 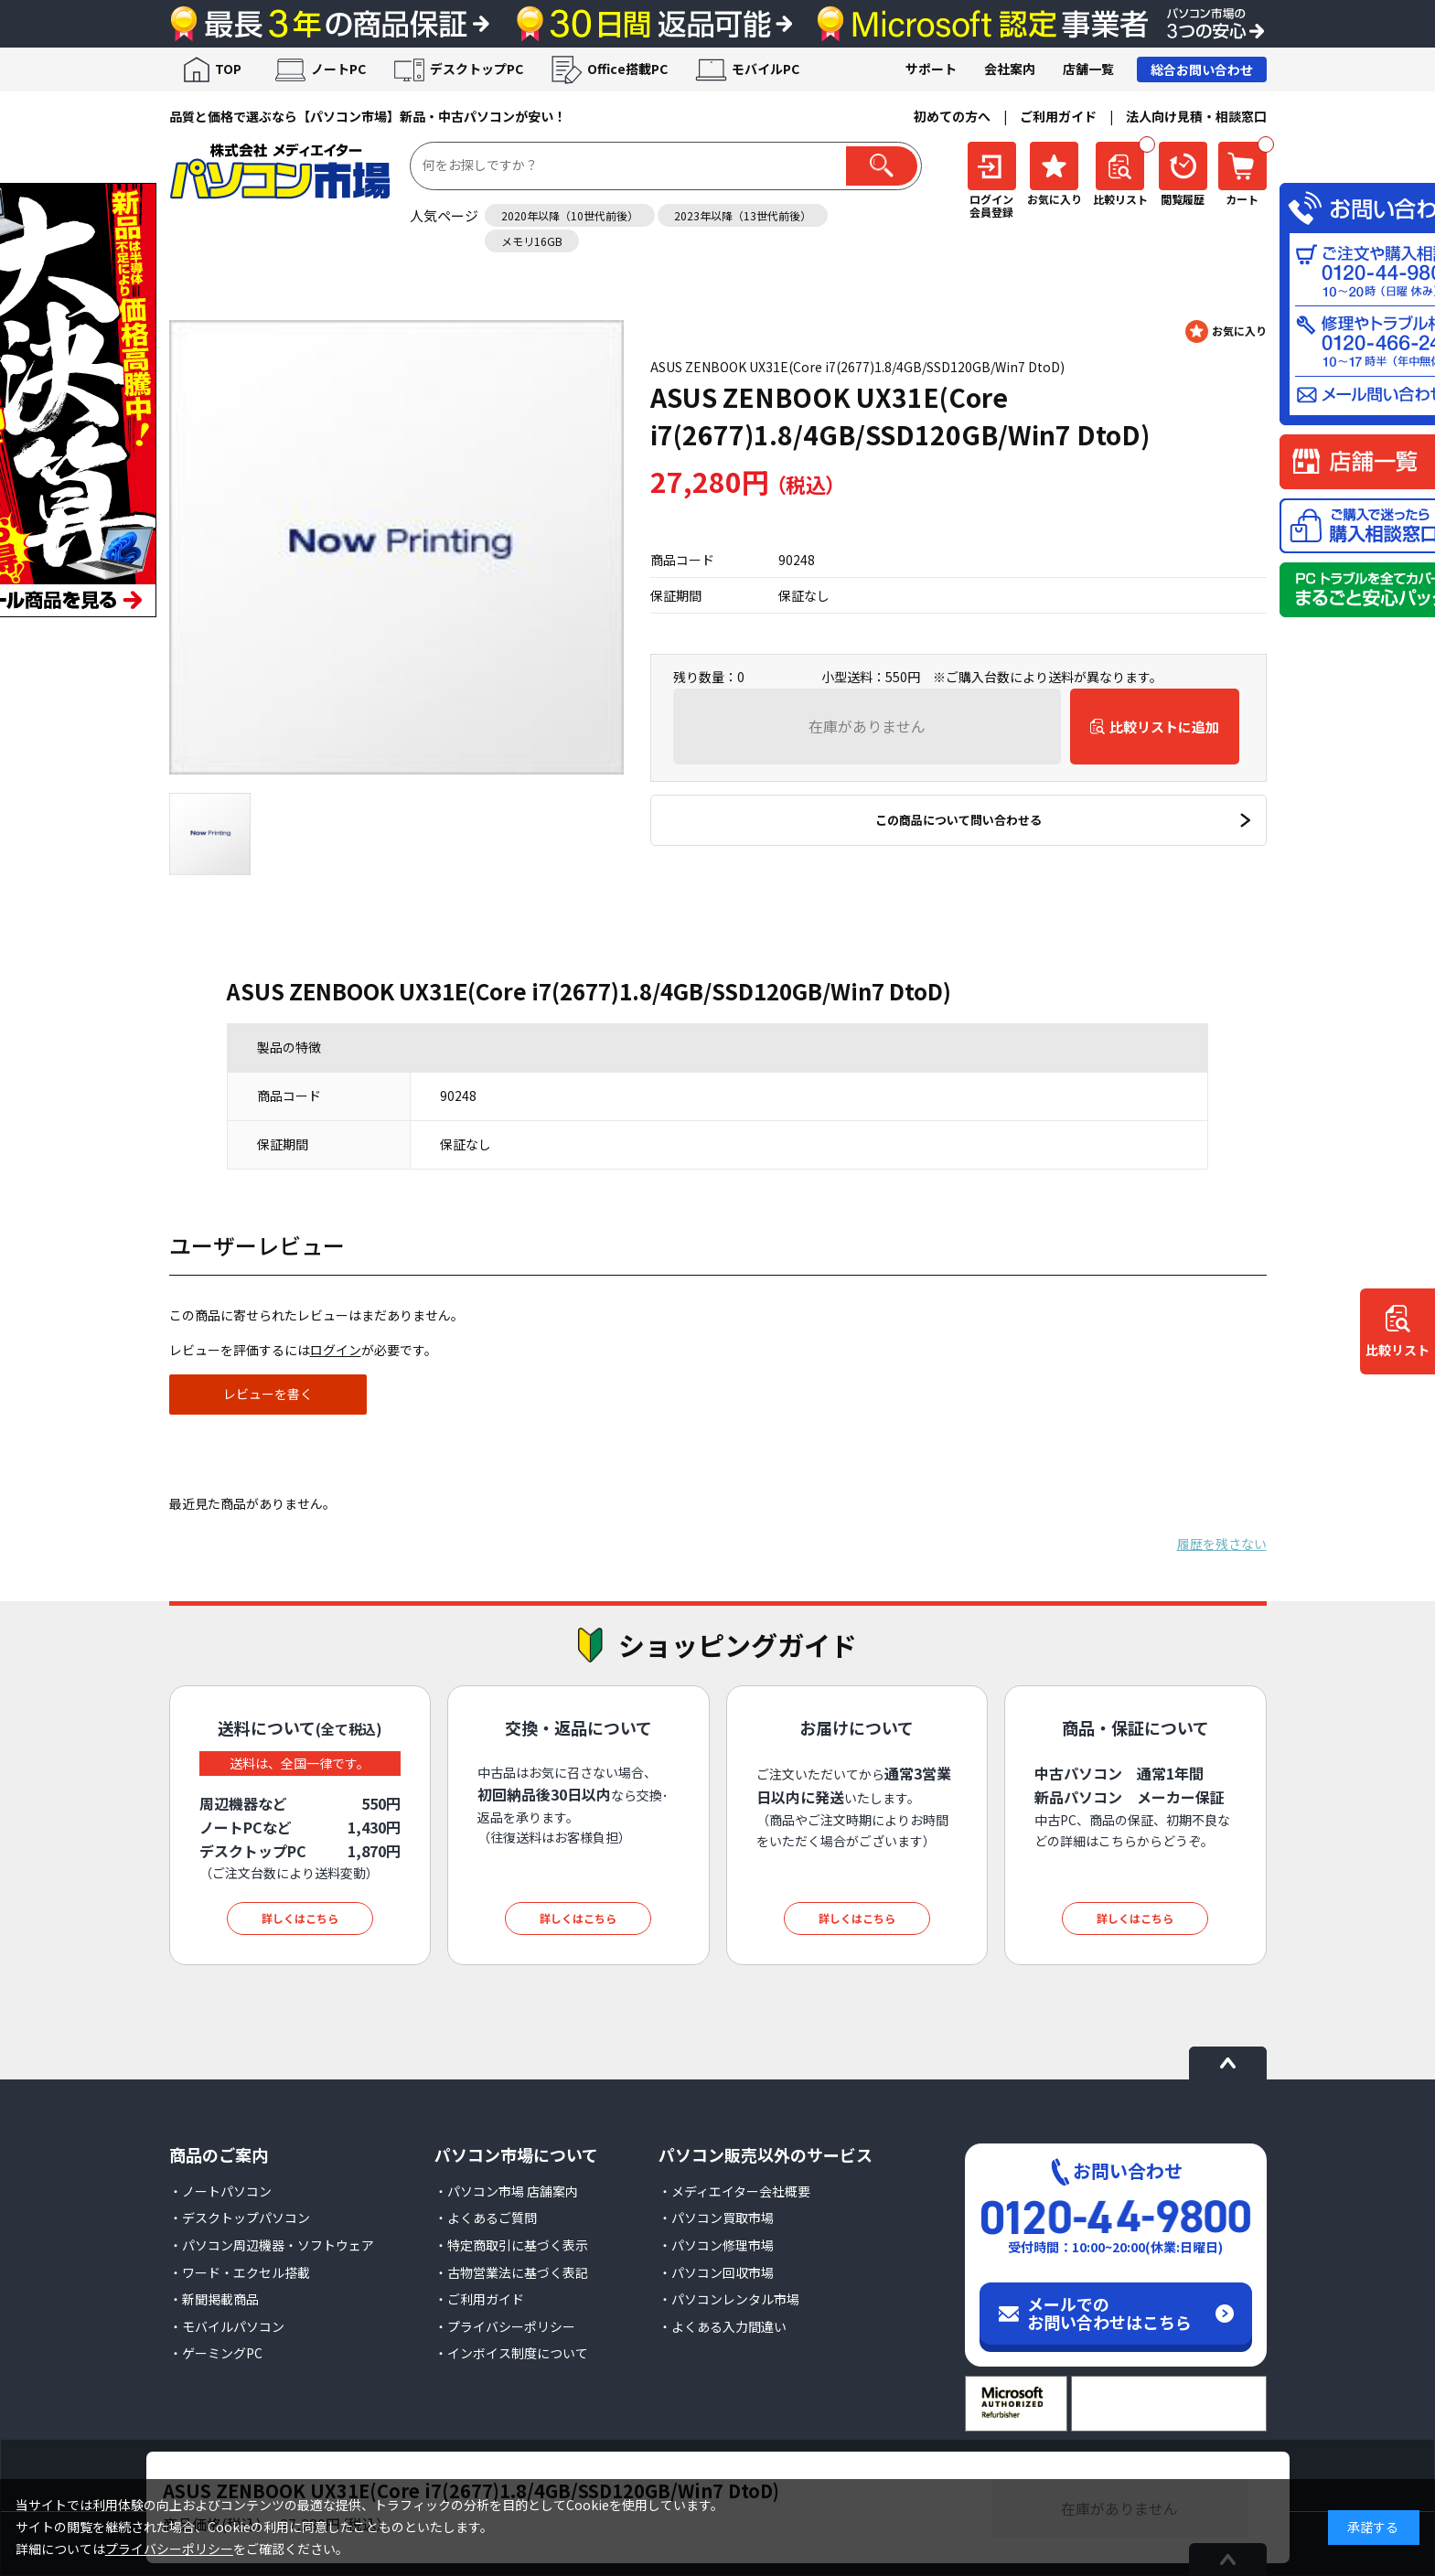 What do you see at coordinates (511, 2353) in the screenshot?
I see `・インボイス制度について` at bounding box center [511, 2353].